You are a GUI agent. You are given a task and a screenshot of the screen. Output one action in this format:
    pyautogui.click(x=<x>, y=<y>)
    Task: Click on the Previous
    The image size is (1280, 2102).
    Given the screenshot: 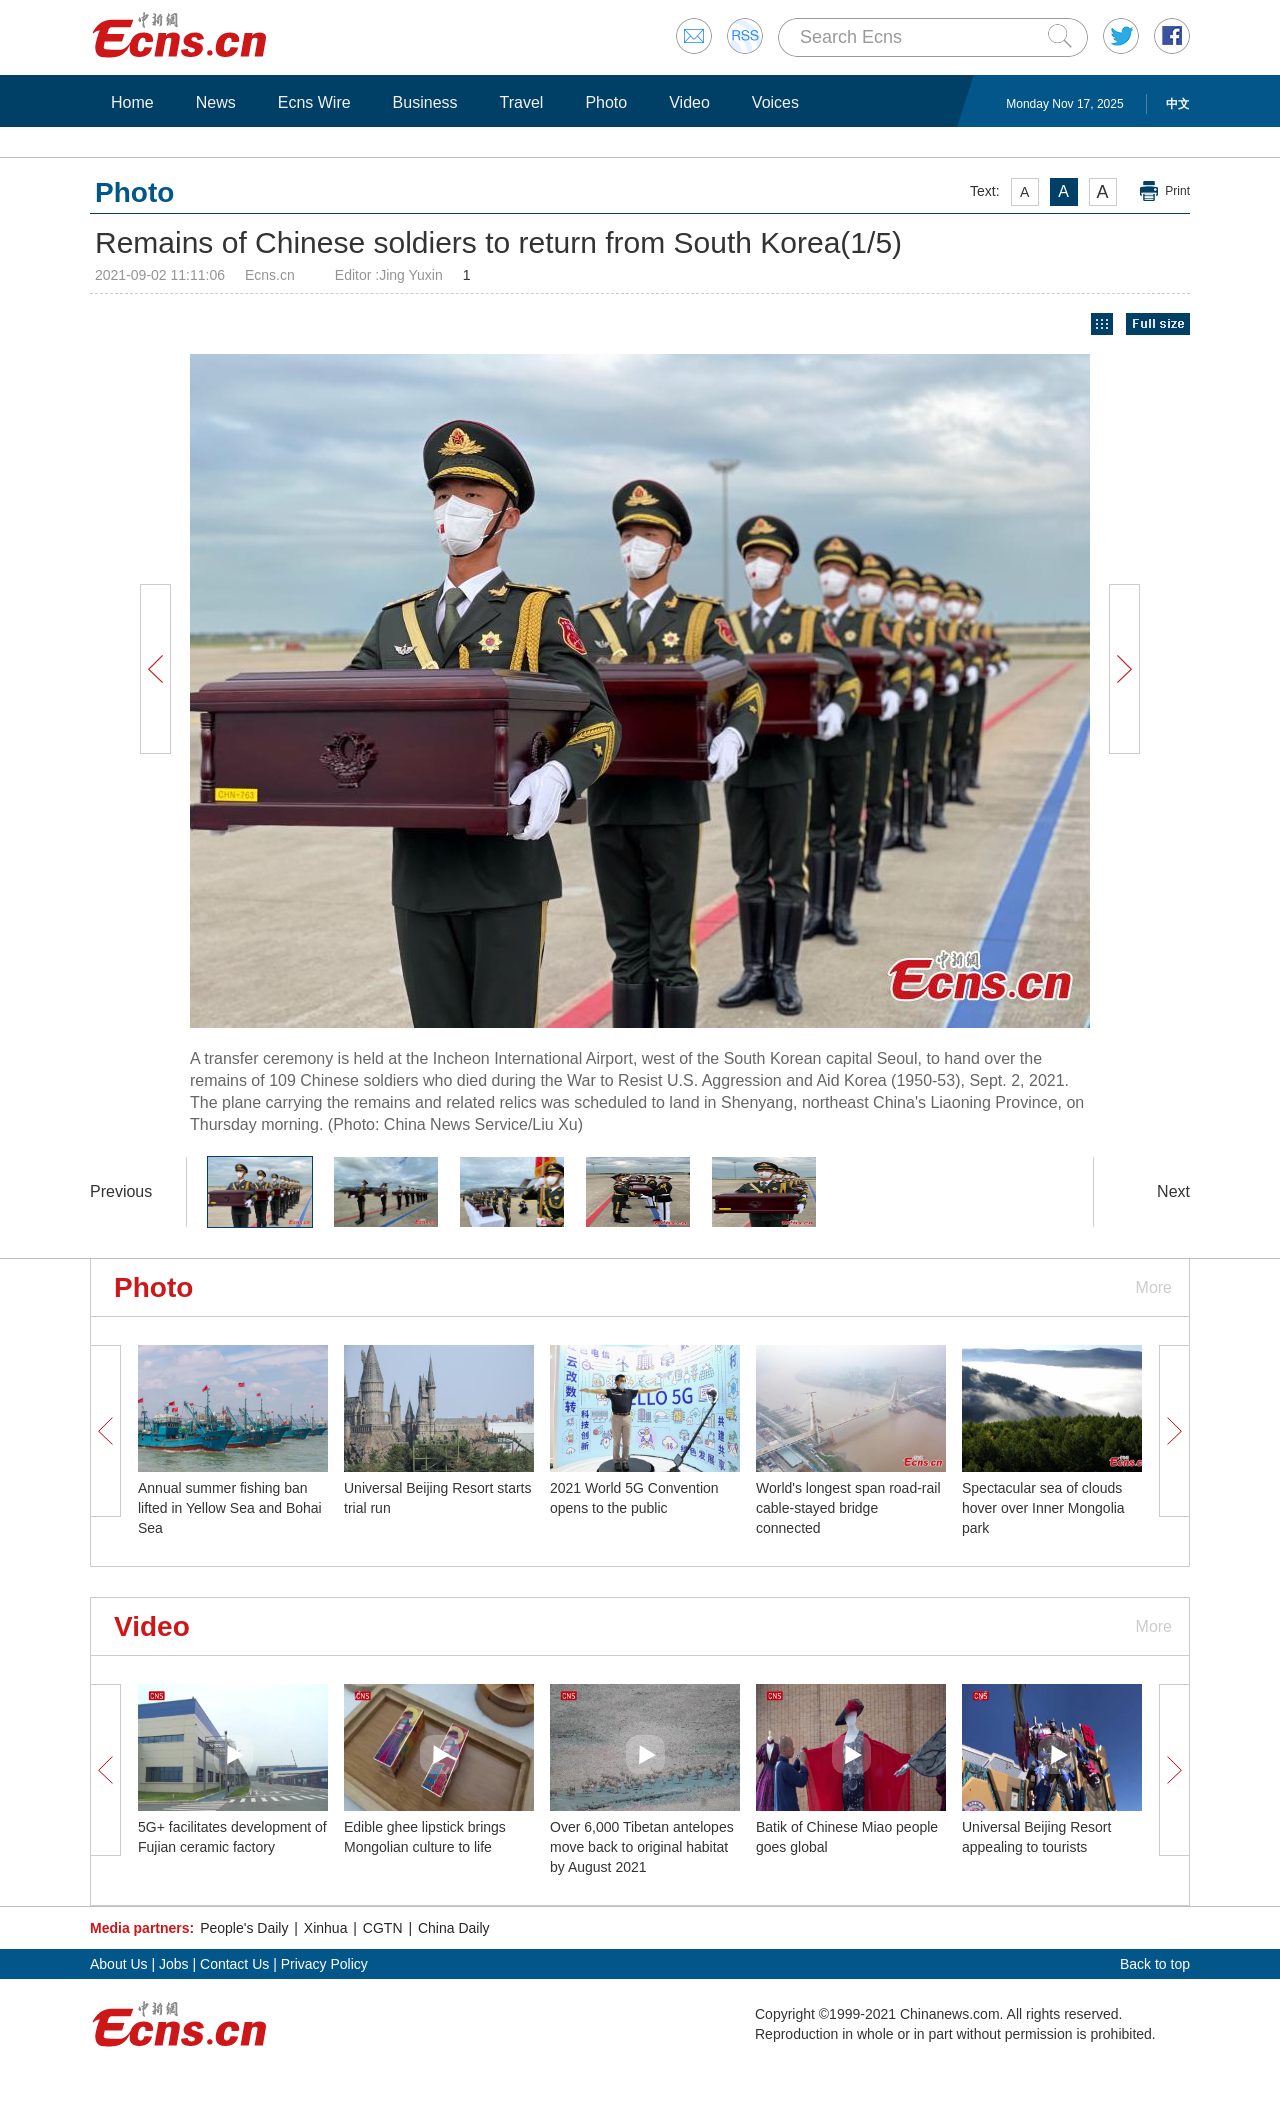 What is the action you would take?
    pyautogui.click(x=121, y=1191)
    